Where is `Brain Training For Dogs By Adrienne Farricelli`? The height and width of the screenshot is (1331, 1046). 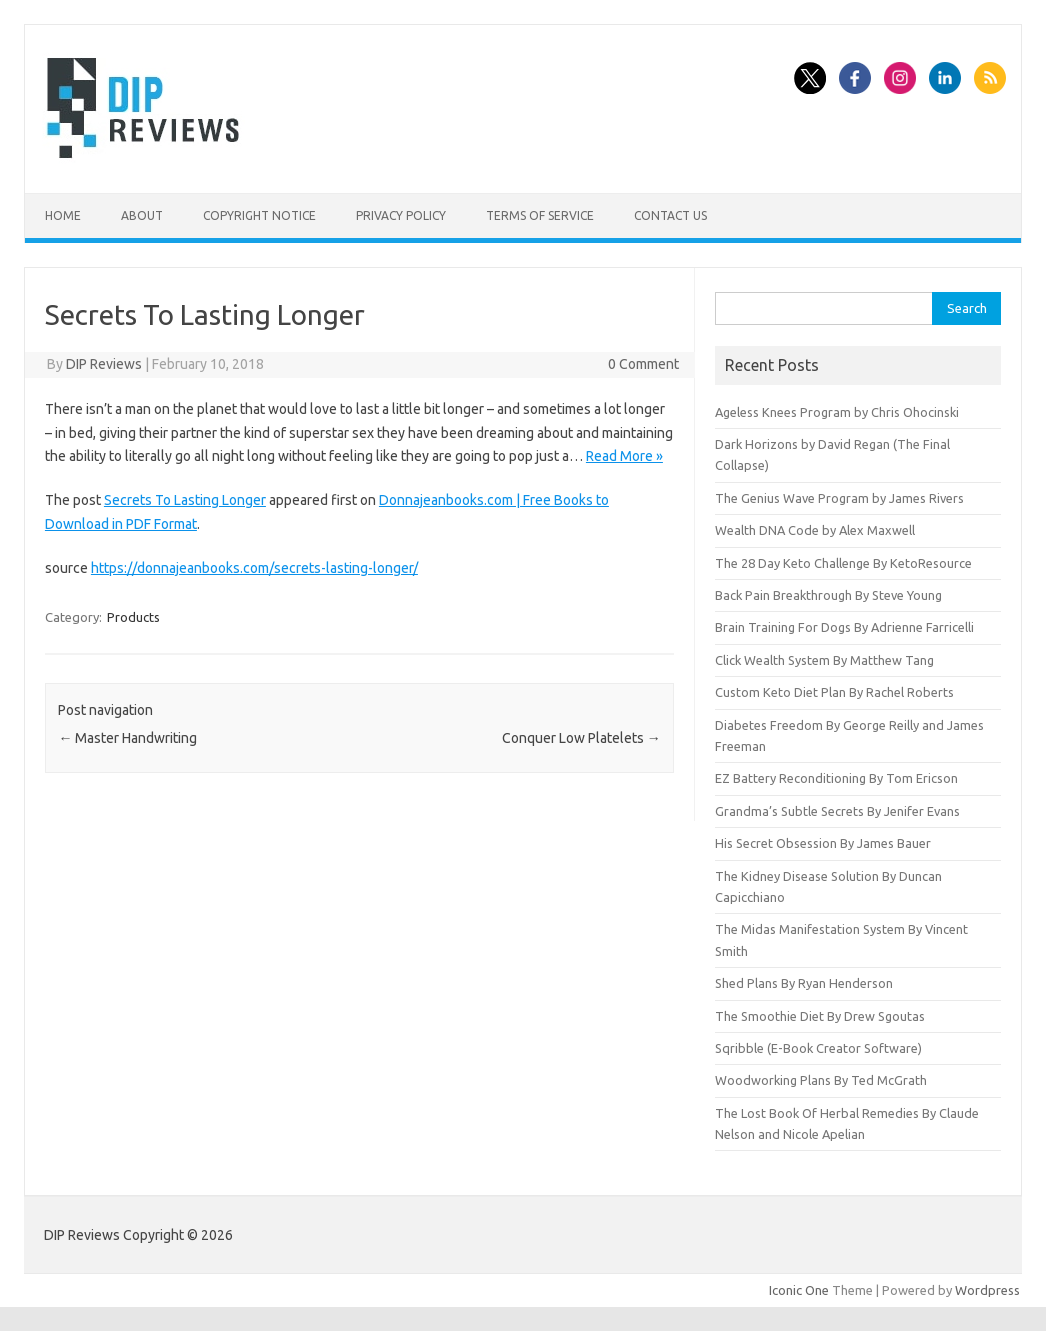 Brain Training For Dogs By Adrienne Farricelli is located at coordinates (844, 627).